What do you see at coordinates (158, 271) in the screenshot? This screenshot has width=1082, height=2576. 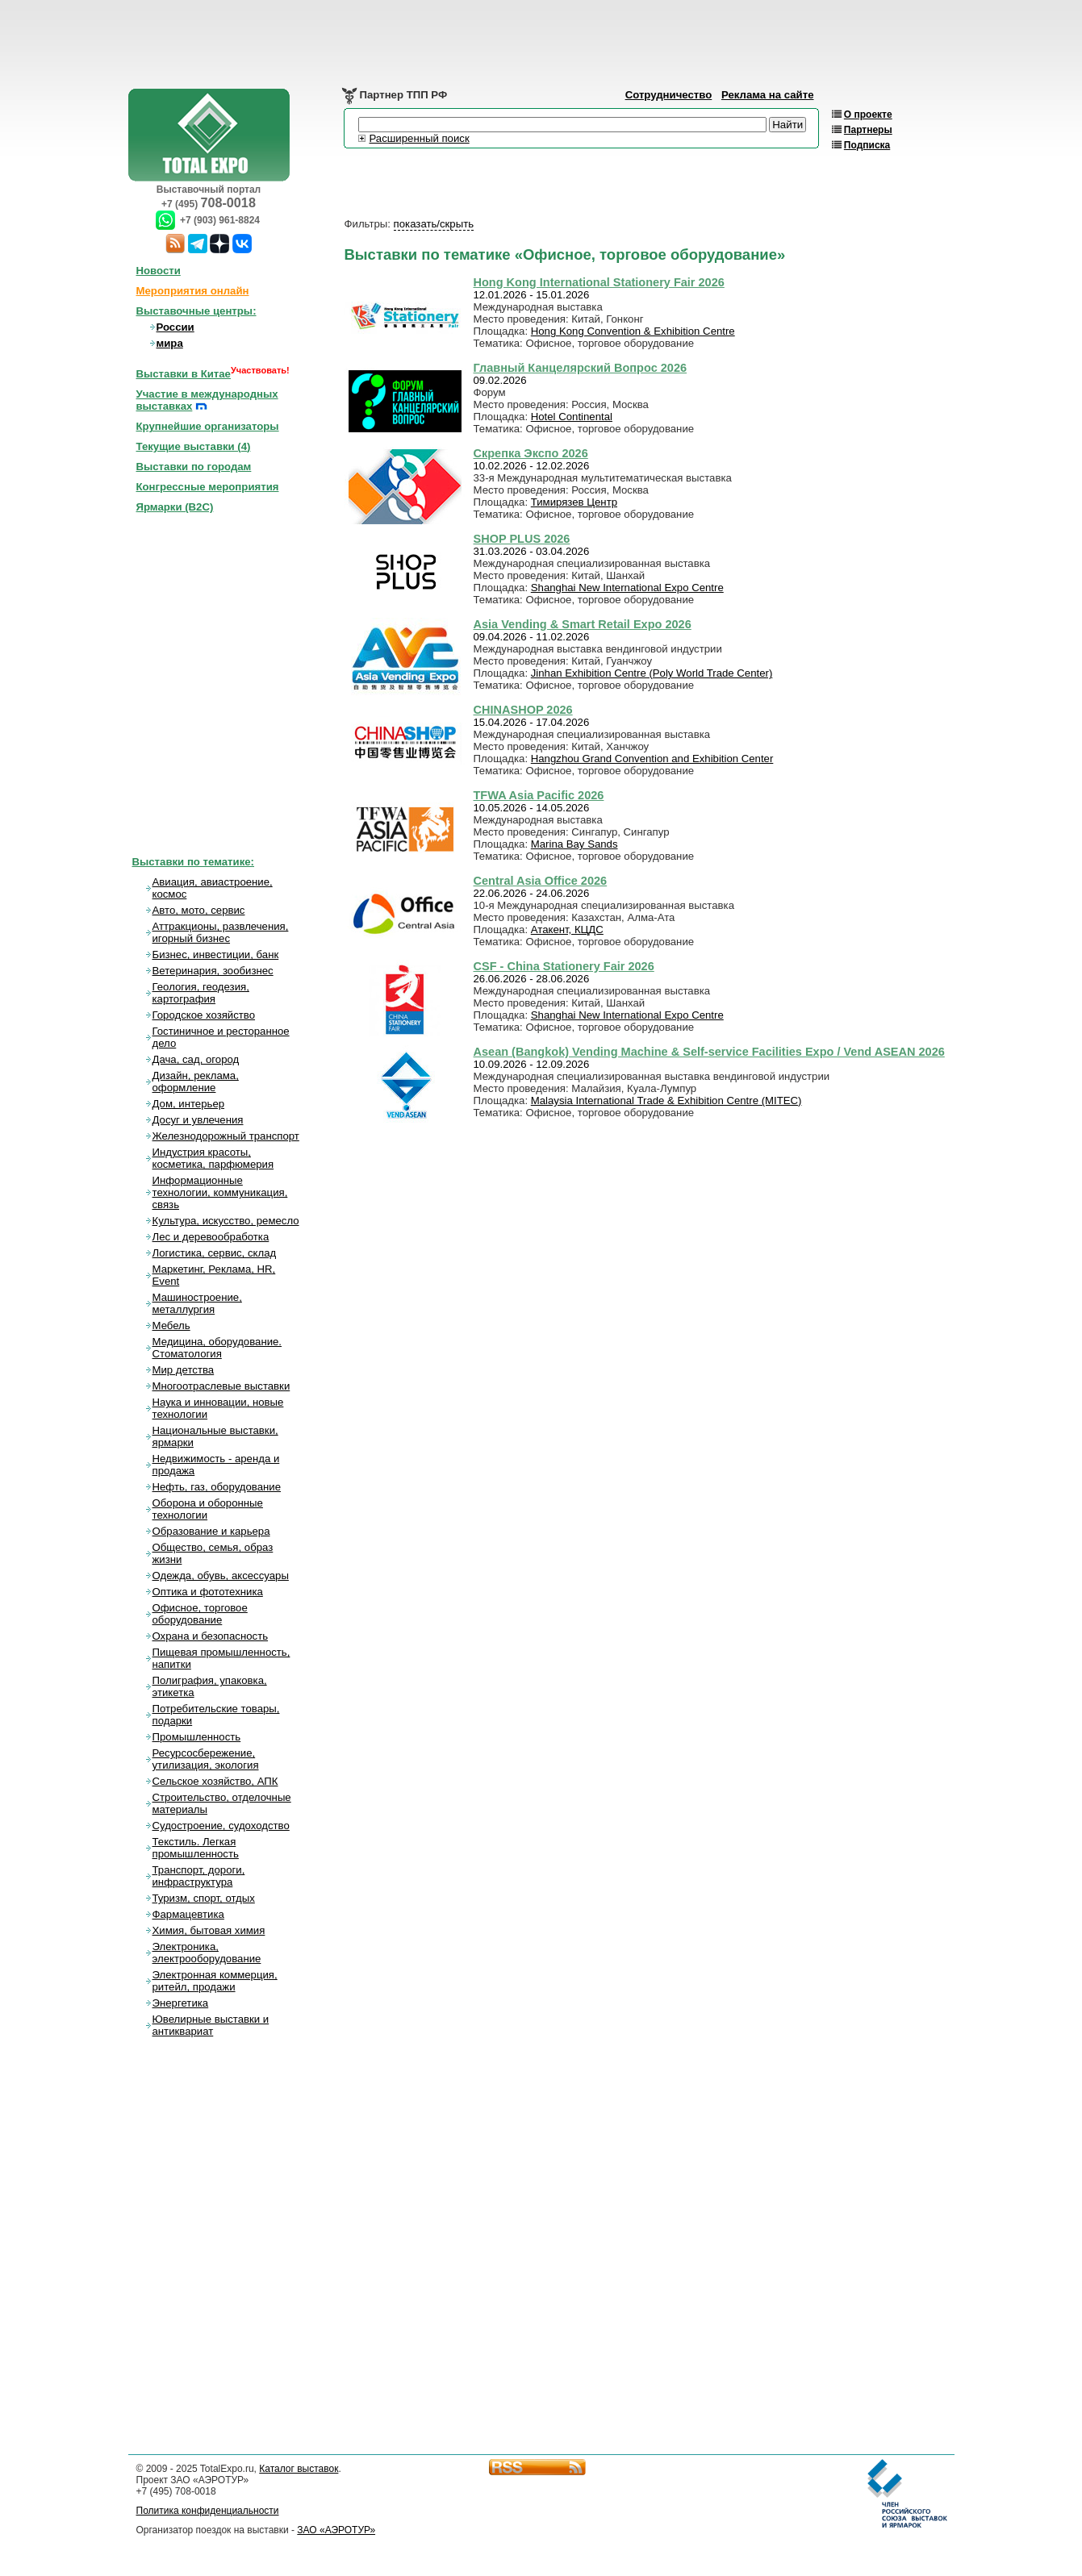 I see `Новости` at bounding box center [158, 271].